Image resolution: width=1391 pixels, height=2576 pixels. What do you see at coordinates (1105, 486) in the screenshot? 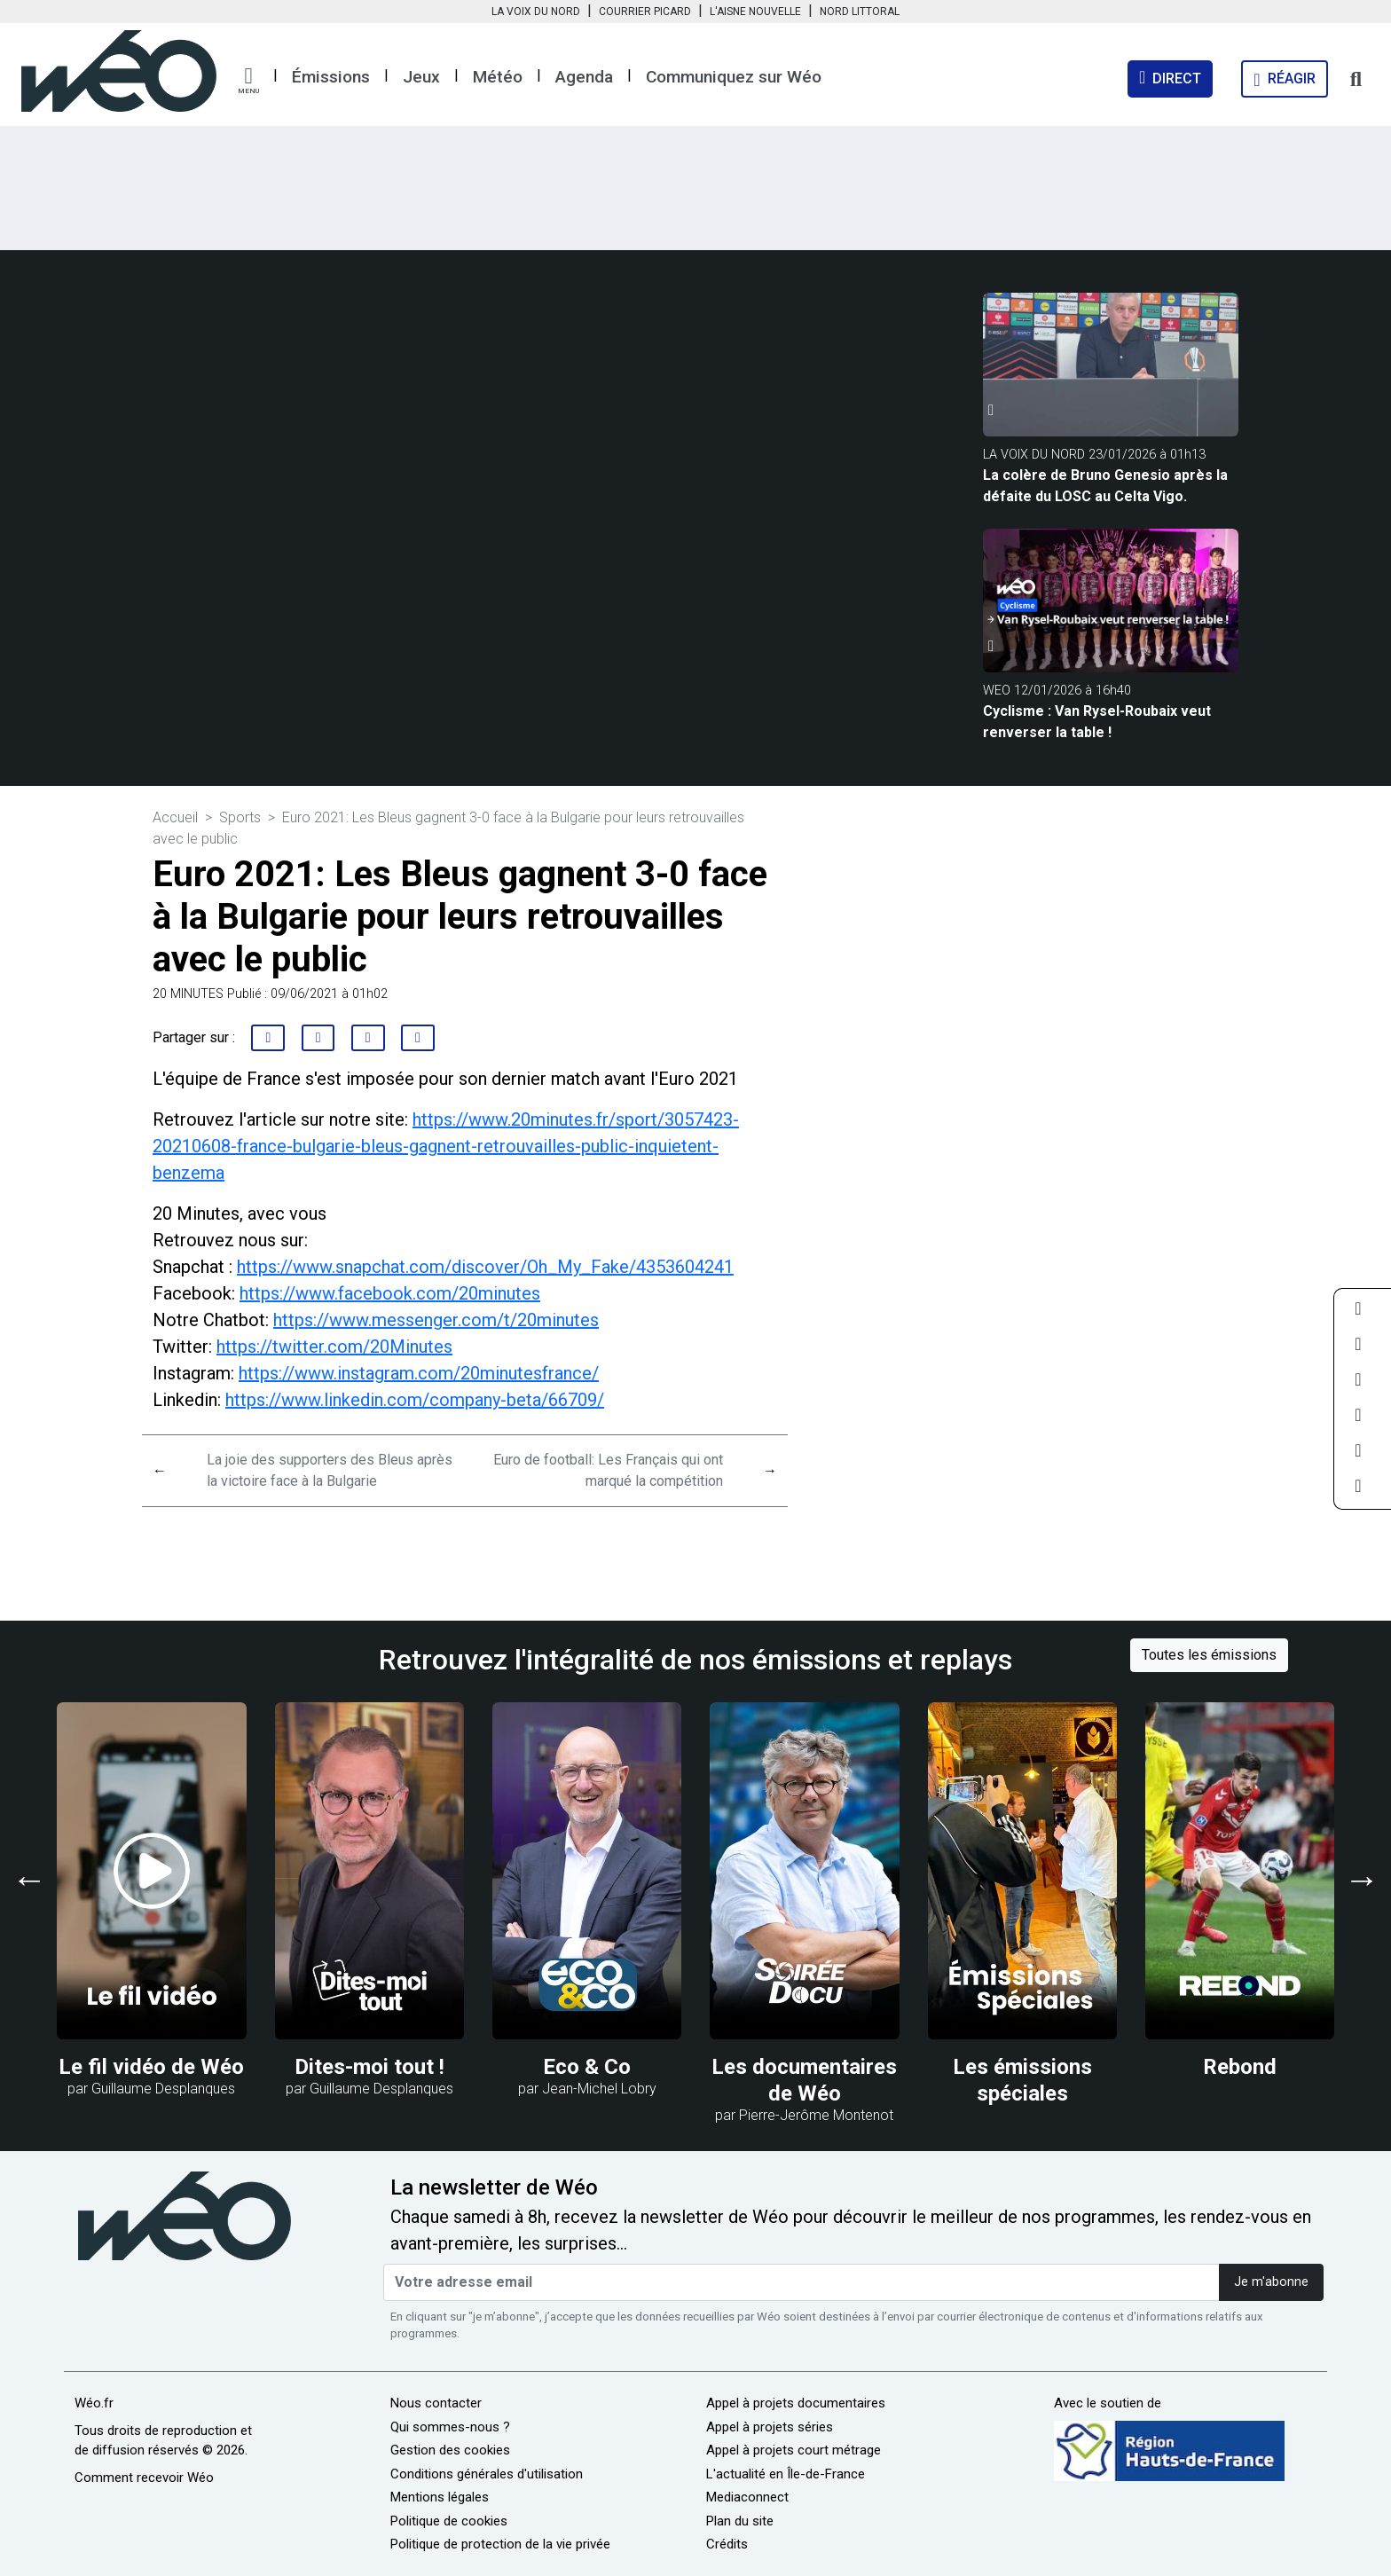
I see `La colère de Bruno Genesio après la défaite du LOSC au Celta Vigo.` at bounding box center [1105, 486].